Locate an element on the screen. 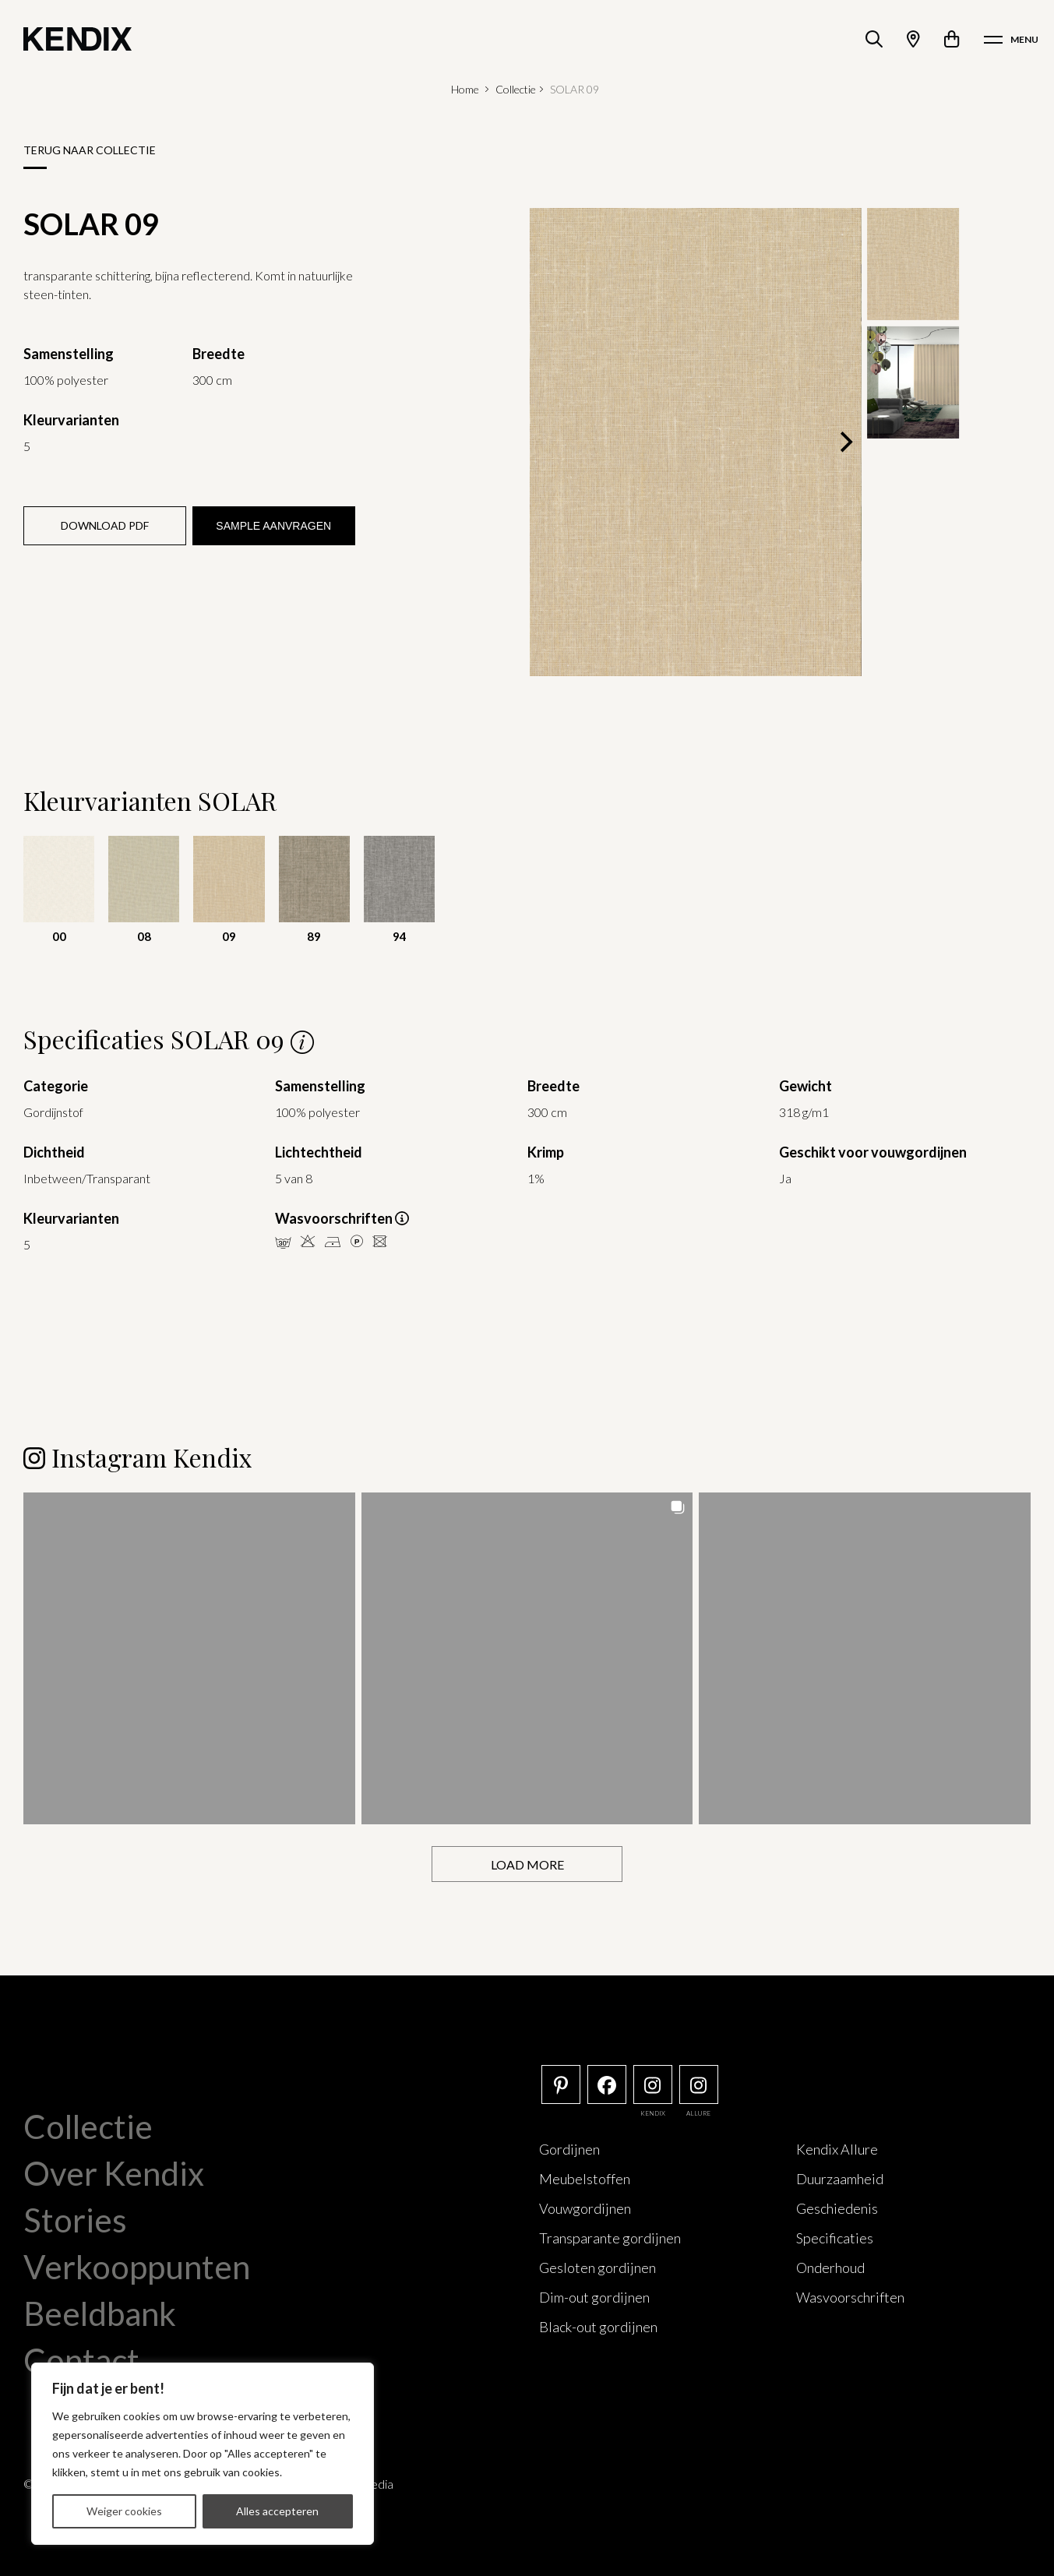  Download PDF is located at coordinates (105, 525).